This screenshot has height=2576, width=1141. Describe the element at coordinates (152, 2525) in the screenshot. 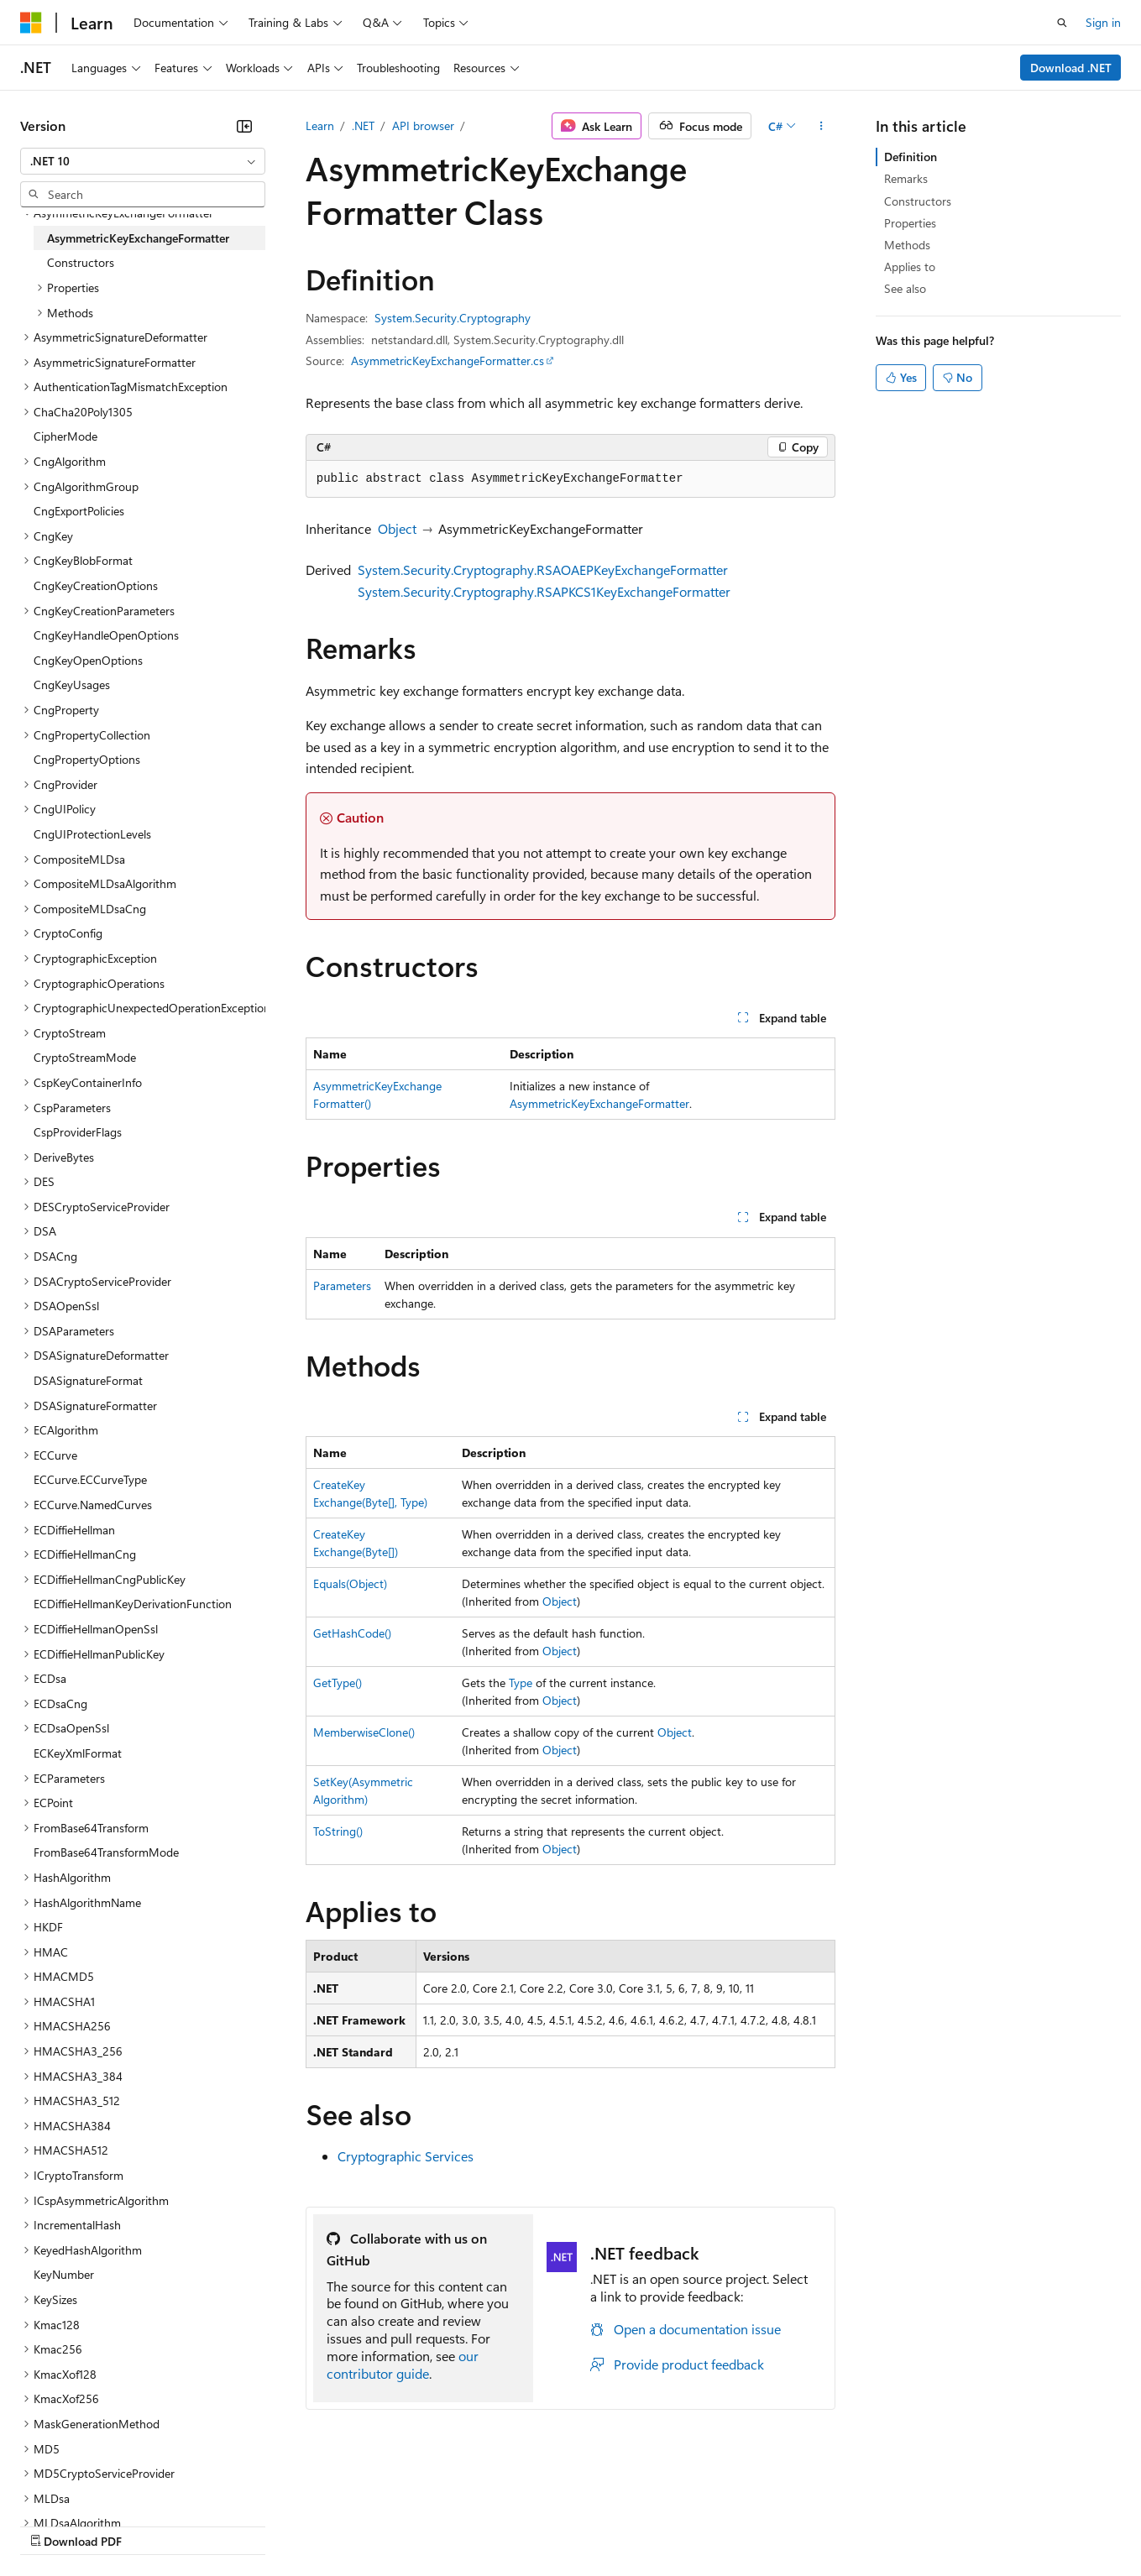

I see `Previous Versions` at that location.